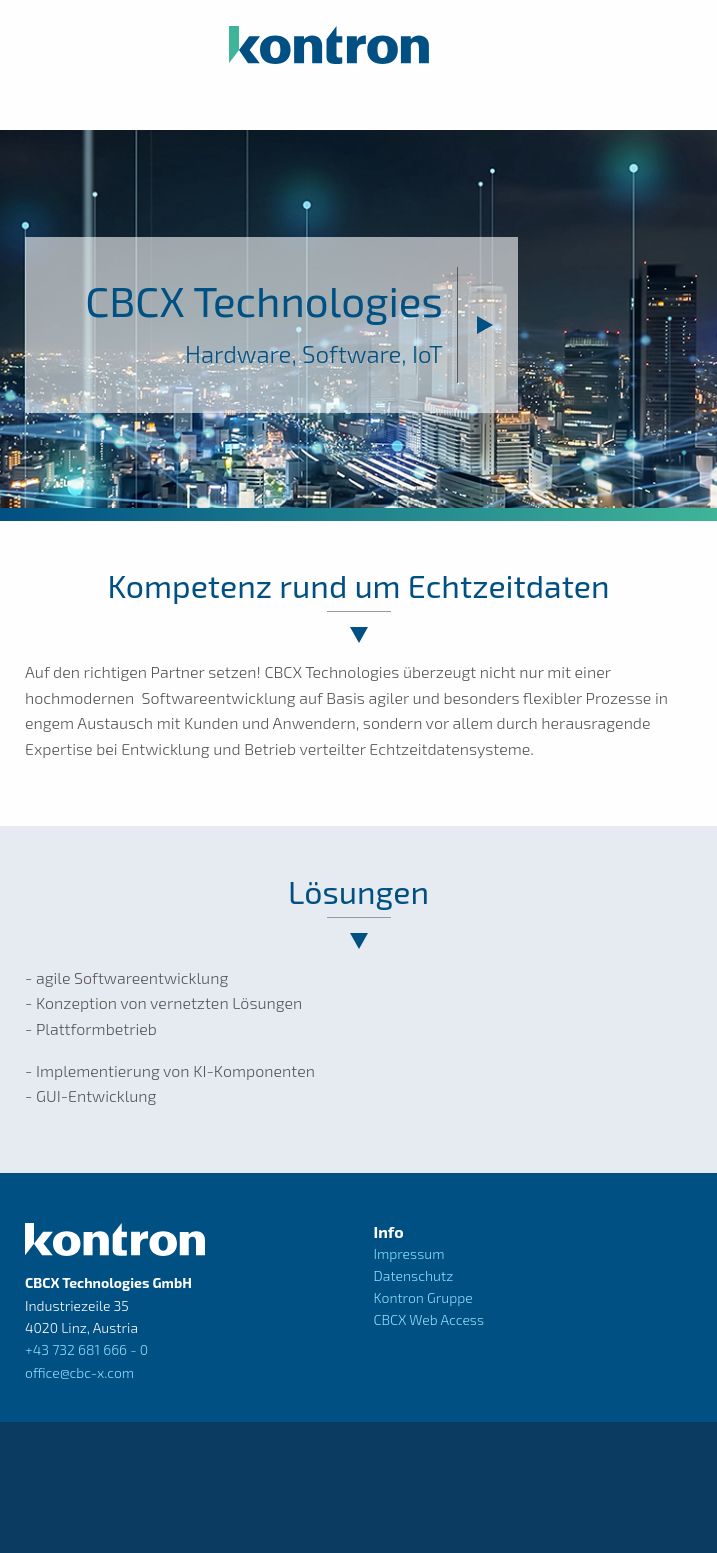 The width and height of the screenshot is (717, 1553). I want to click on office@cbc-x.com, so click(79, 1372).